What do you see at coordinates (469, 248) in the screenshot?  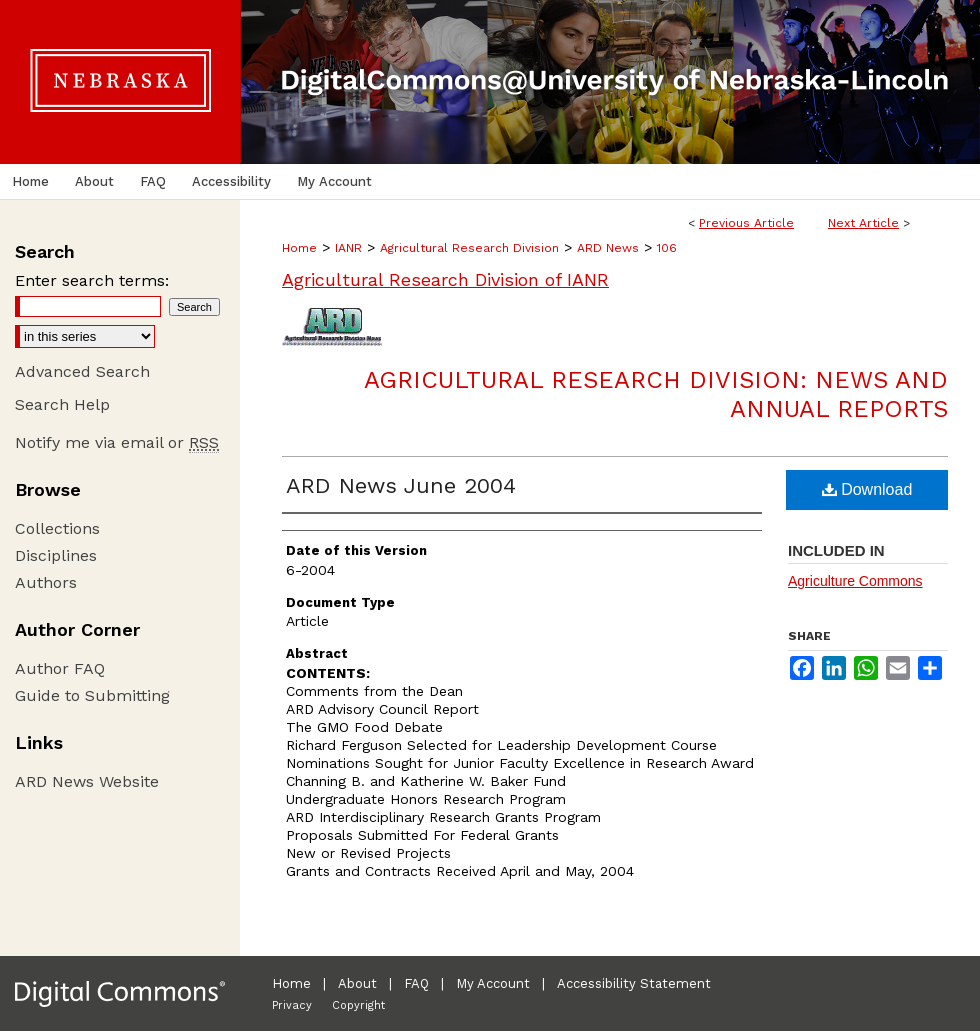 I see `Agricultural Research Division` at bounding box center [469, 248].